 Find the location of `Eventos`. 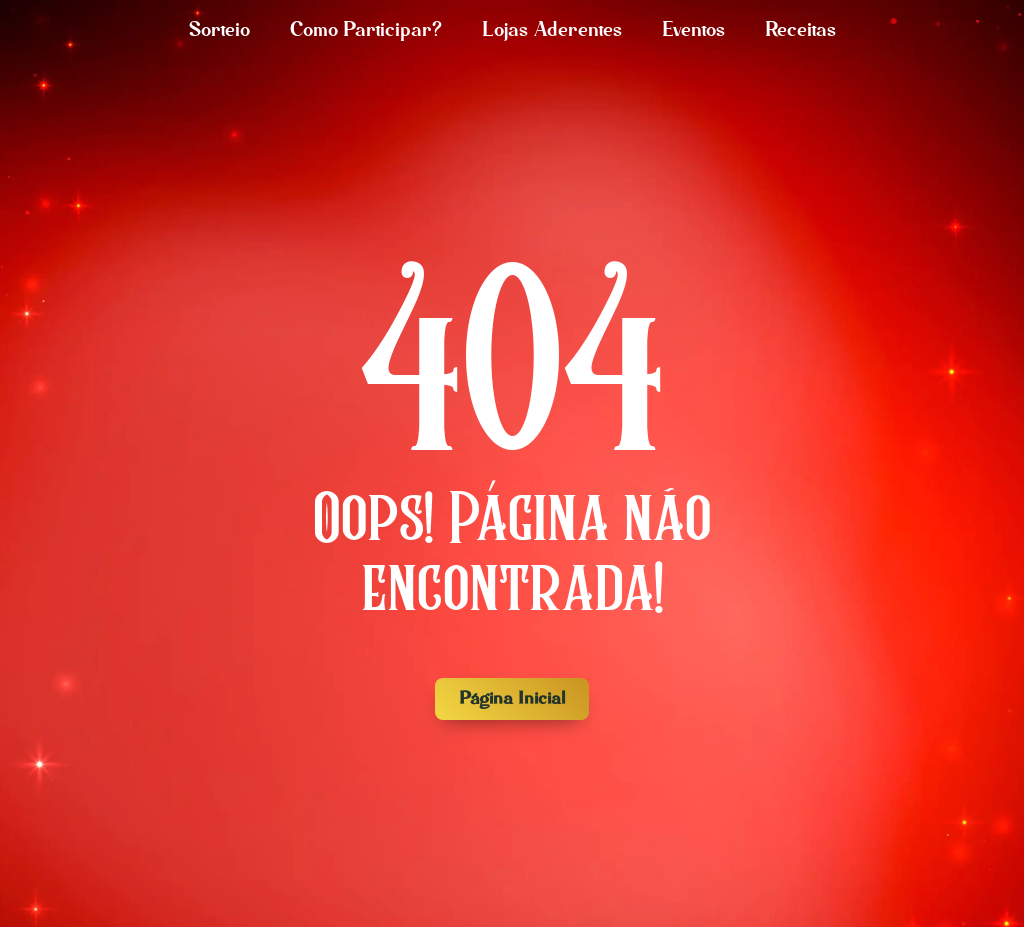

Eventos is located at coordinates (693, 30).